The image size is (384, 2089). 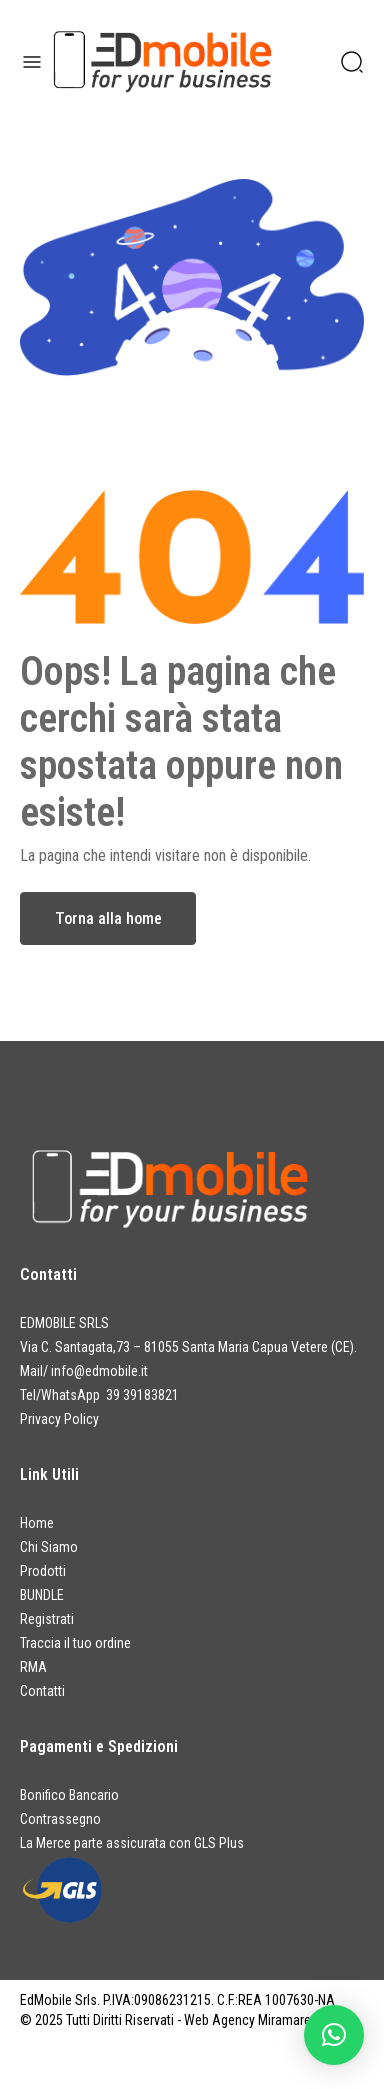 I want to click on Chi Siamo, so click(x=49, y=1547).